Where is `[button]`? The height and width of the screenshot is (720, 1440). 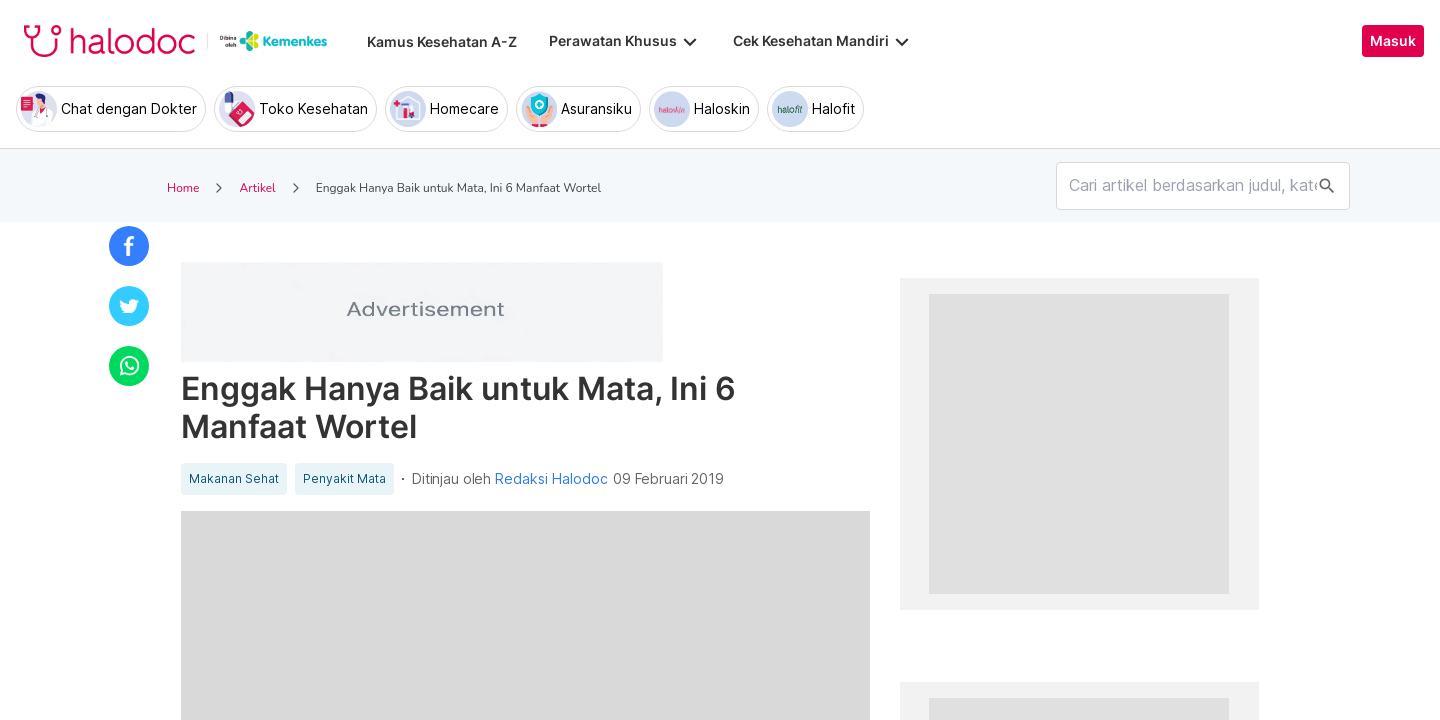
[button] is located at coordinates (129, 246).